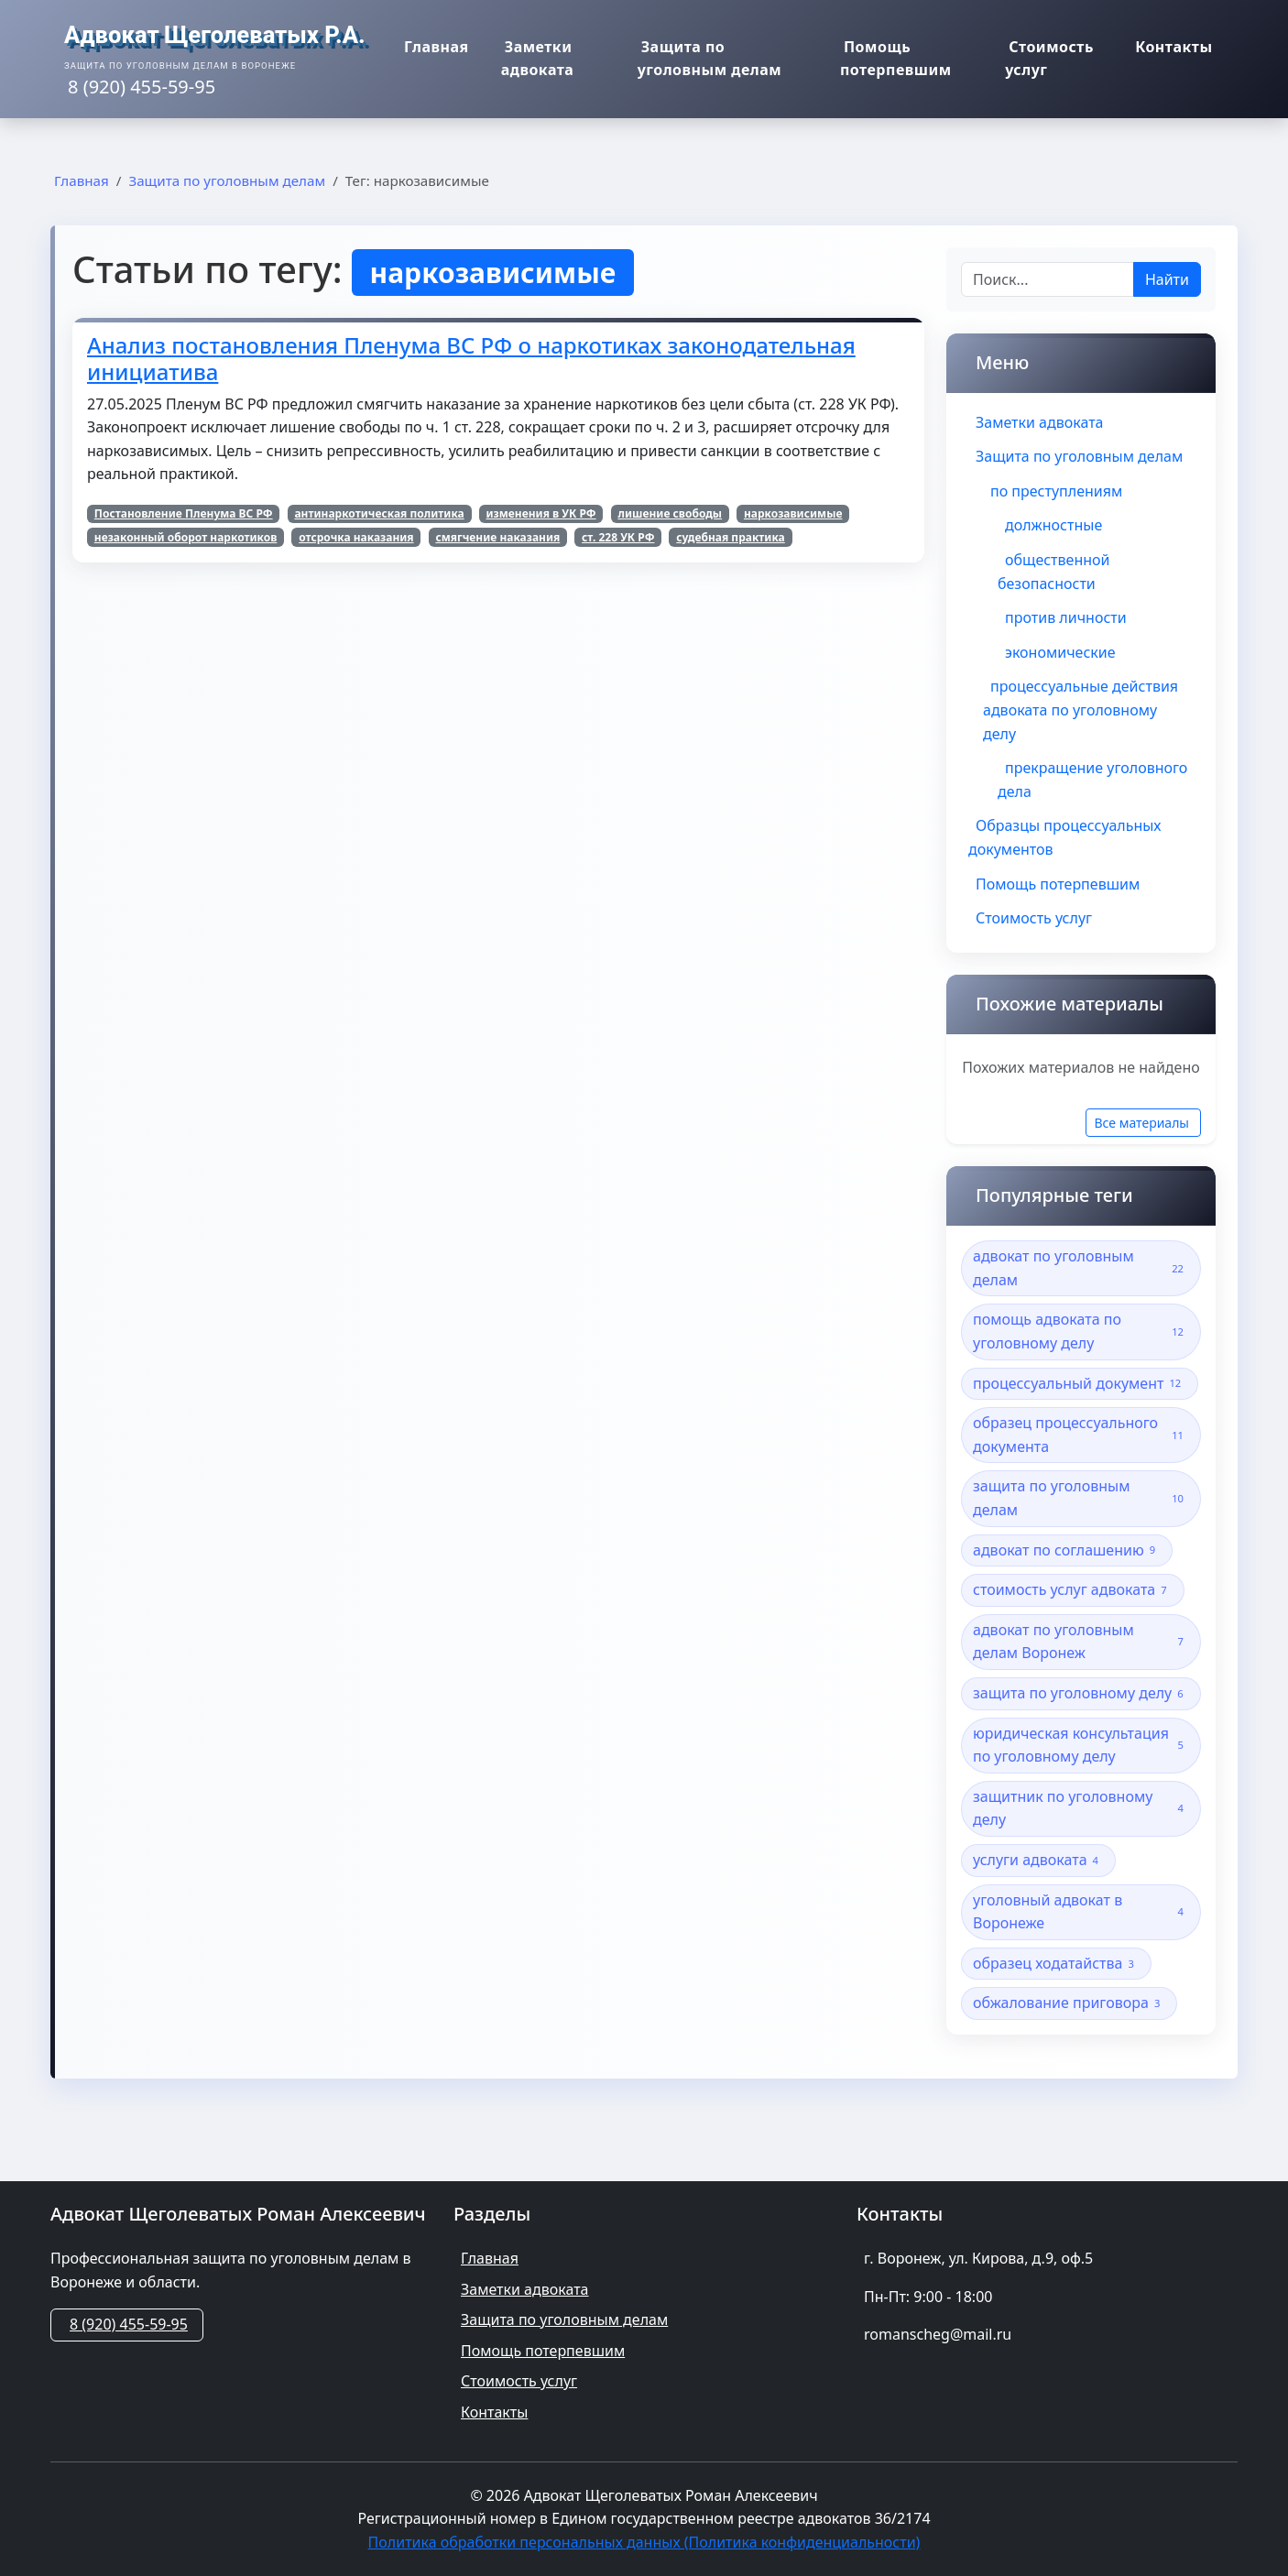 The height and width of the screenshot is (2576, 1288). Describe the element at coordinates (1080, 709) in the screenshot. I see `процессуальные действия адвоката по уголовному делу` at that location.